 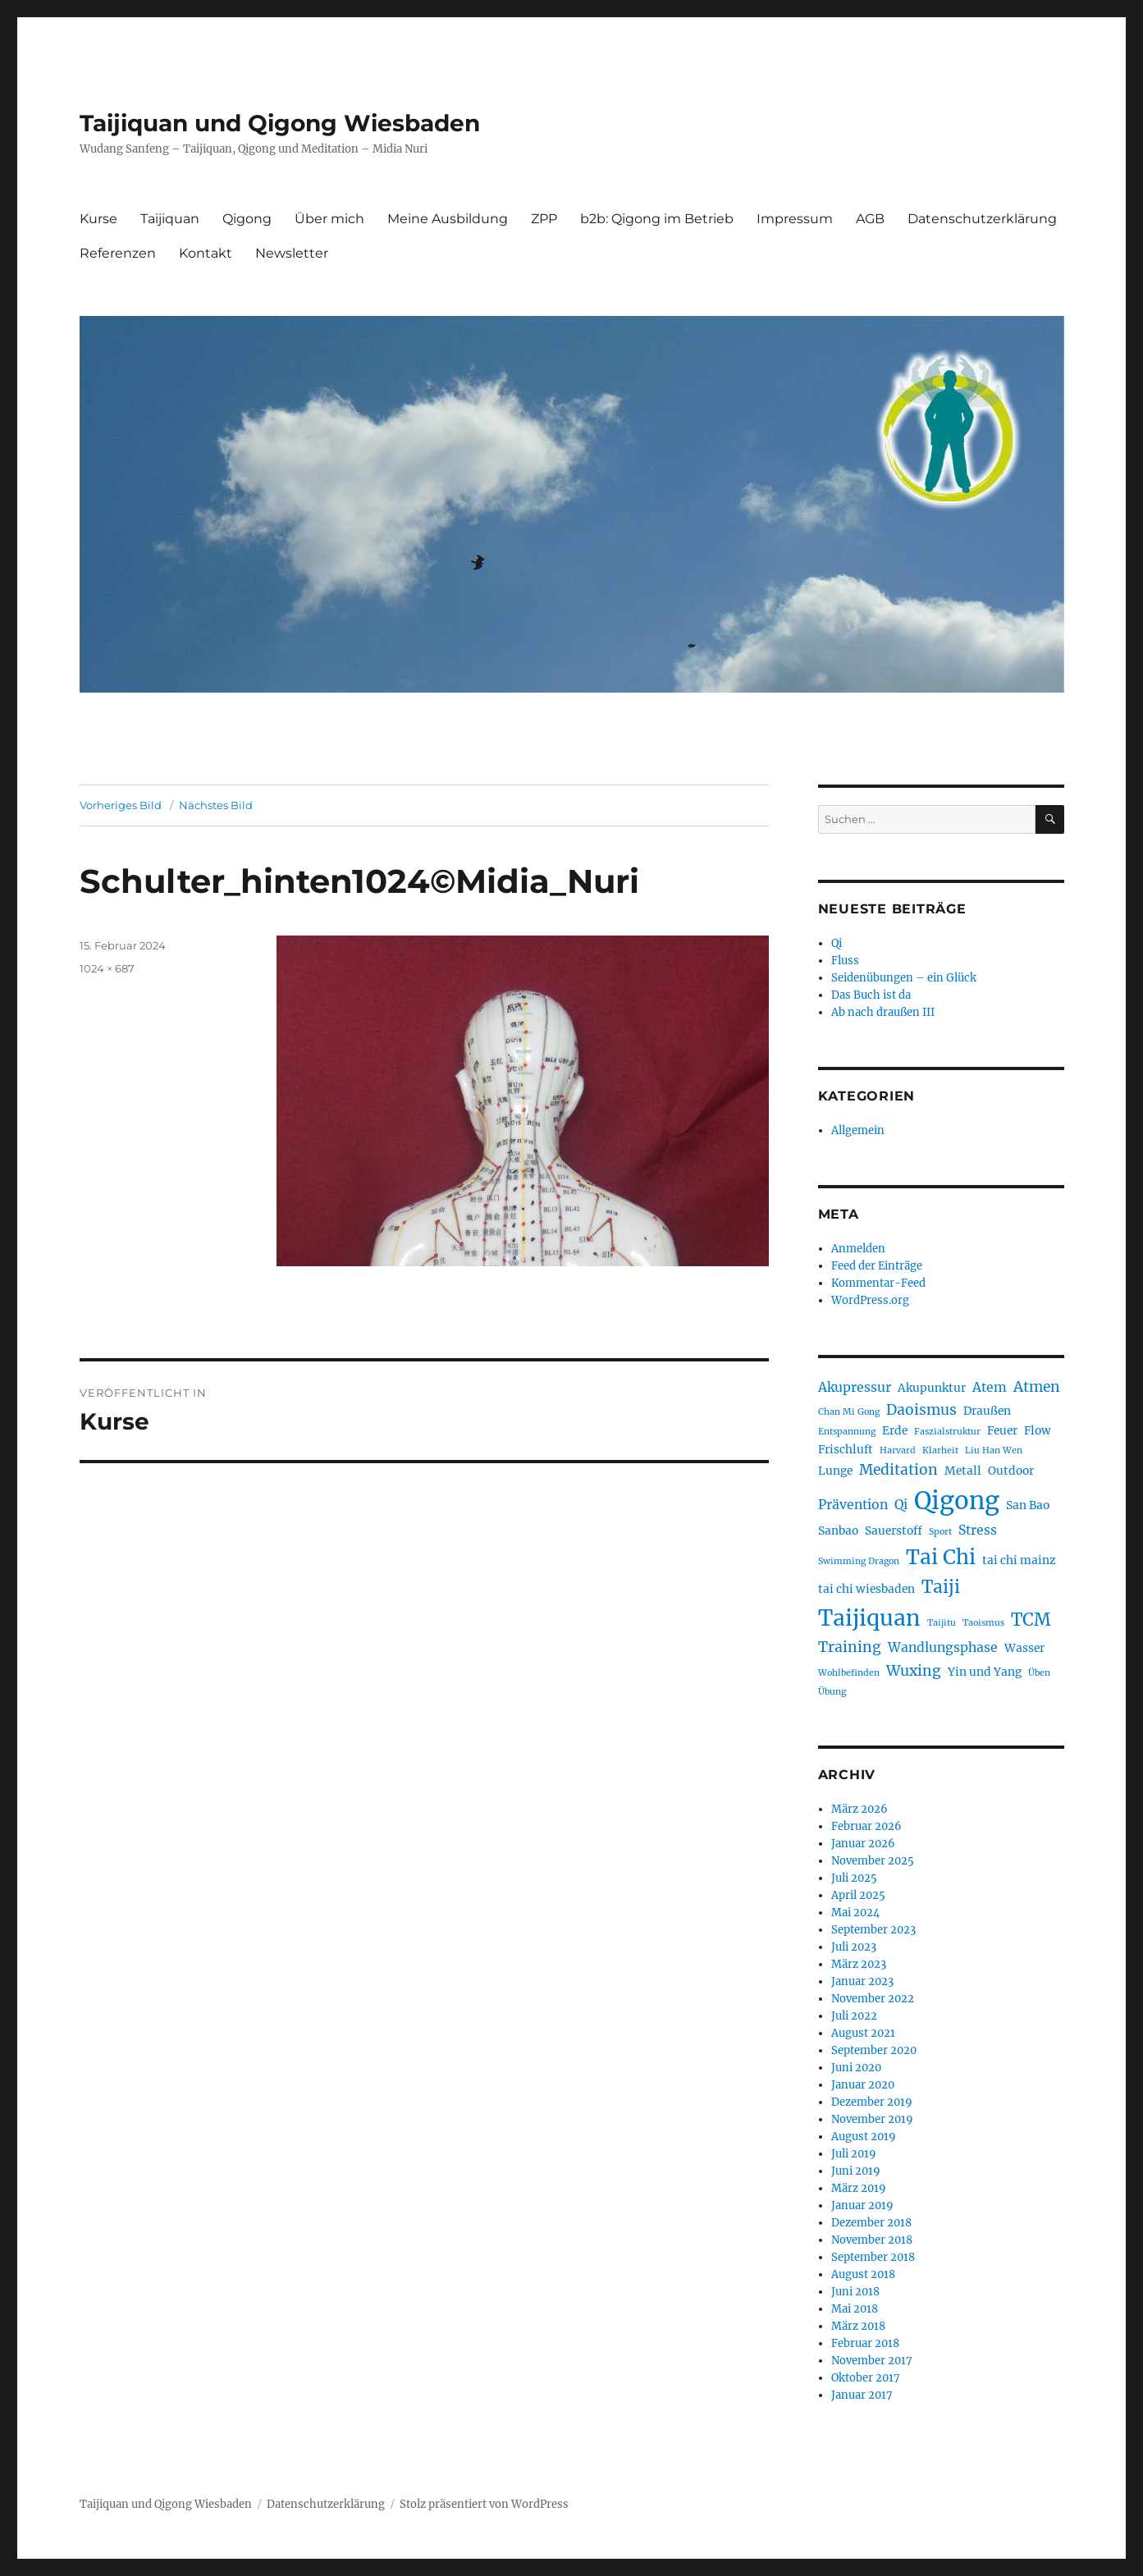 What do you see at coordinates (795, 218) in the screenshot?
I see `Impressum` at bounding box center [795, 218].